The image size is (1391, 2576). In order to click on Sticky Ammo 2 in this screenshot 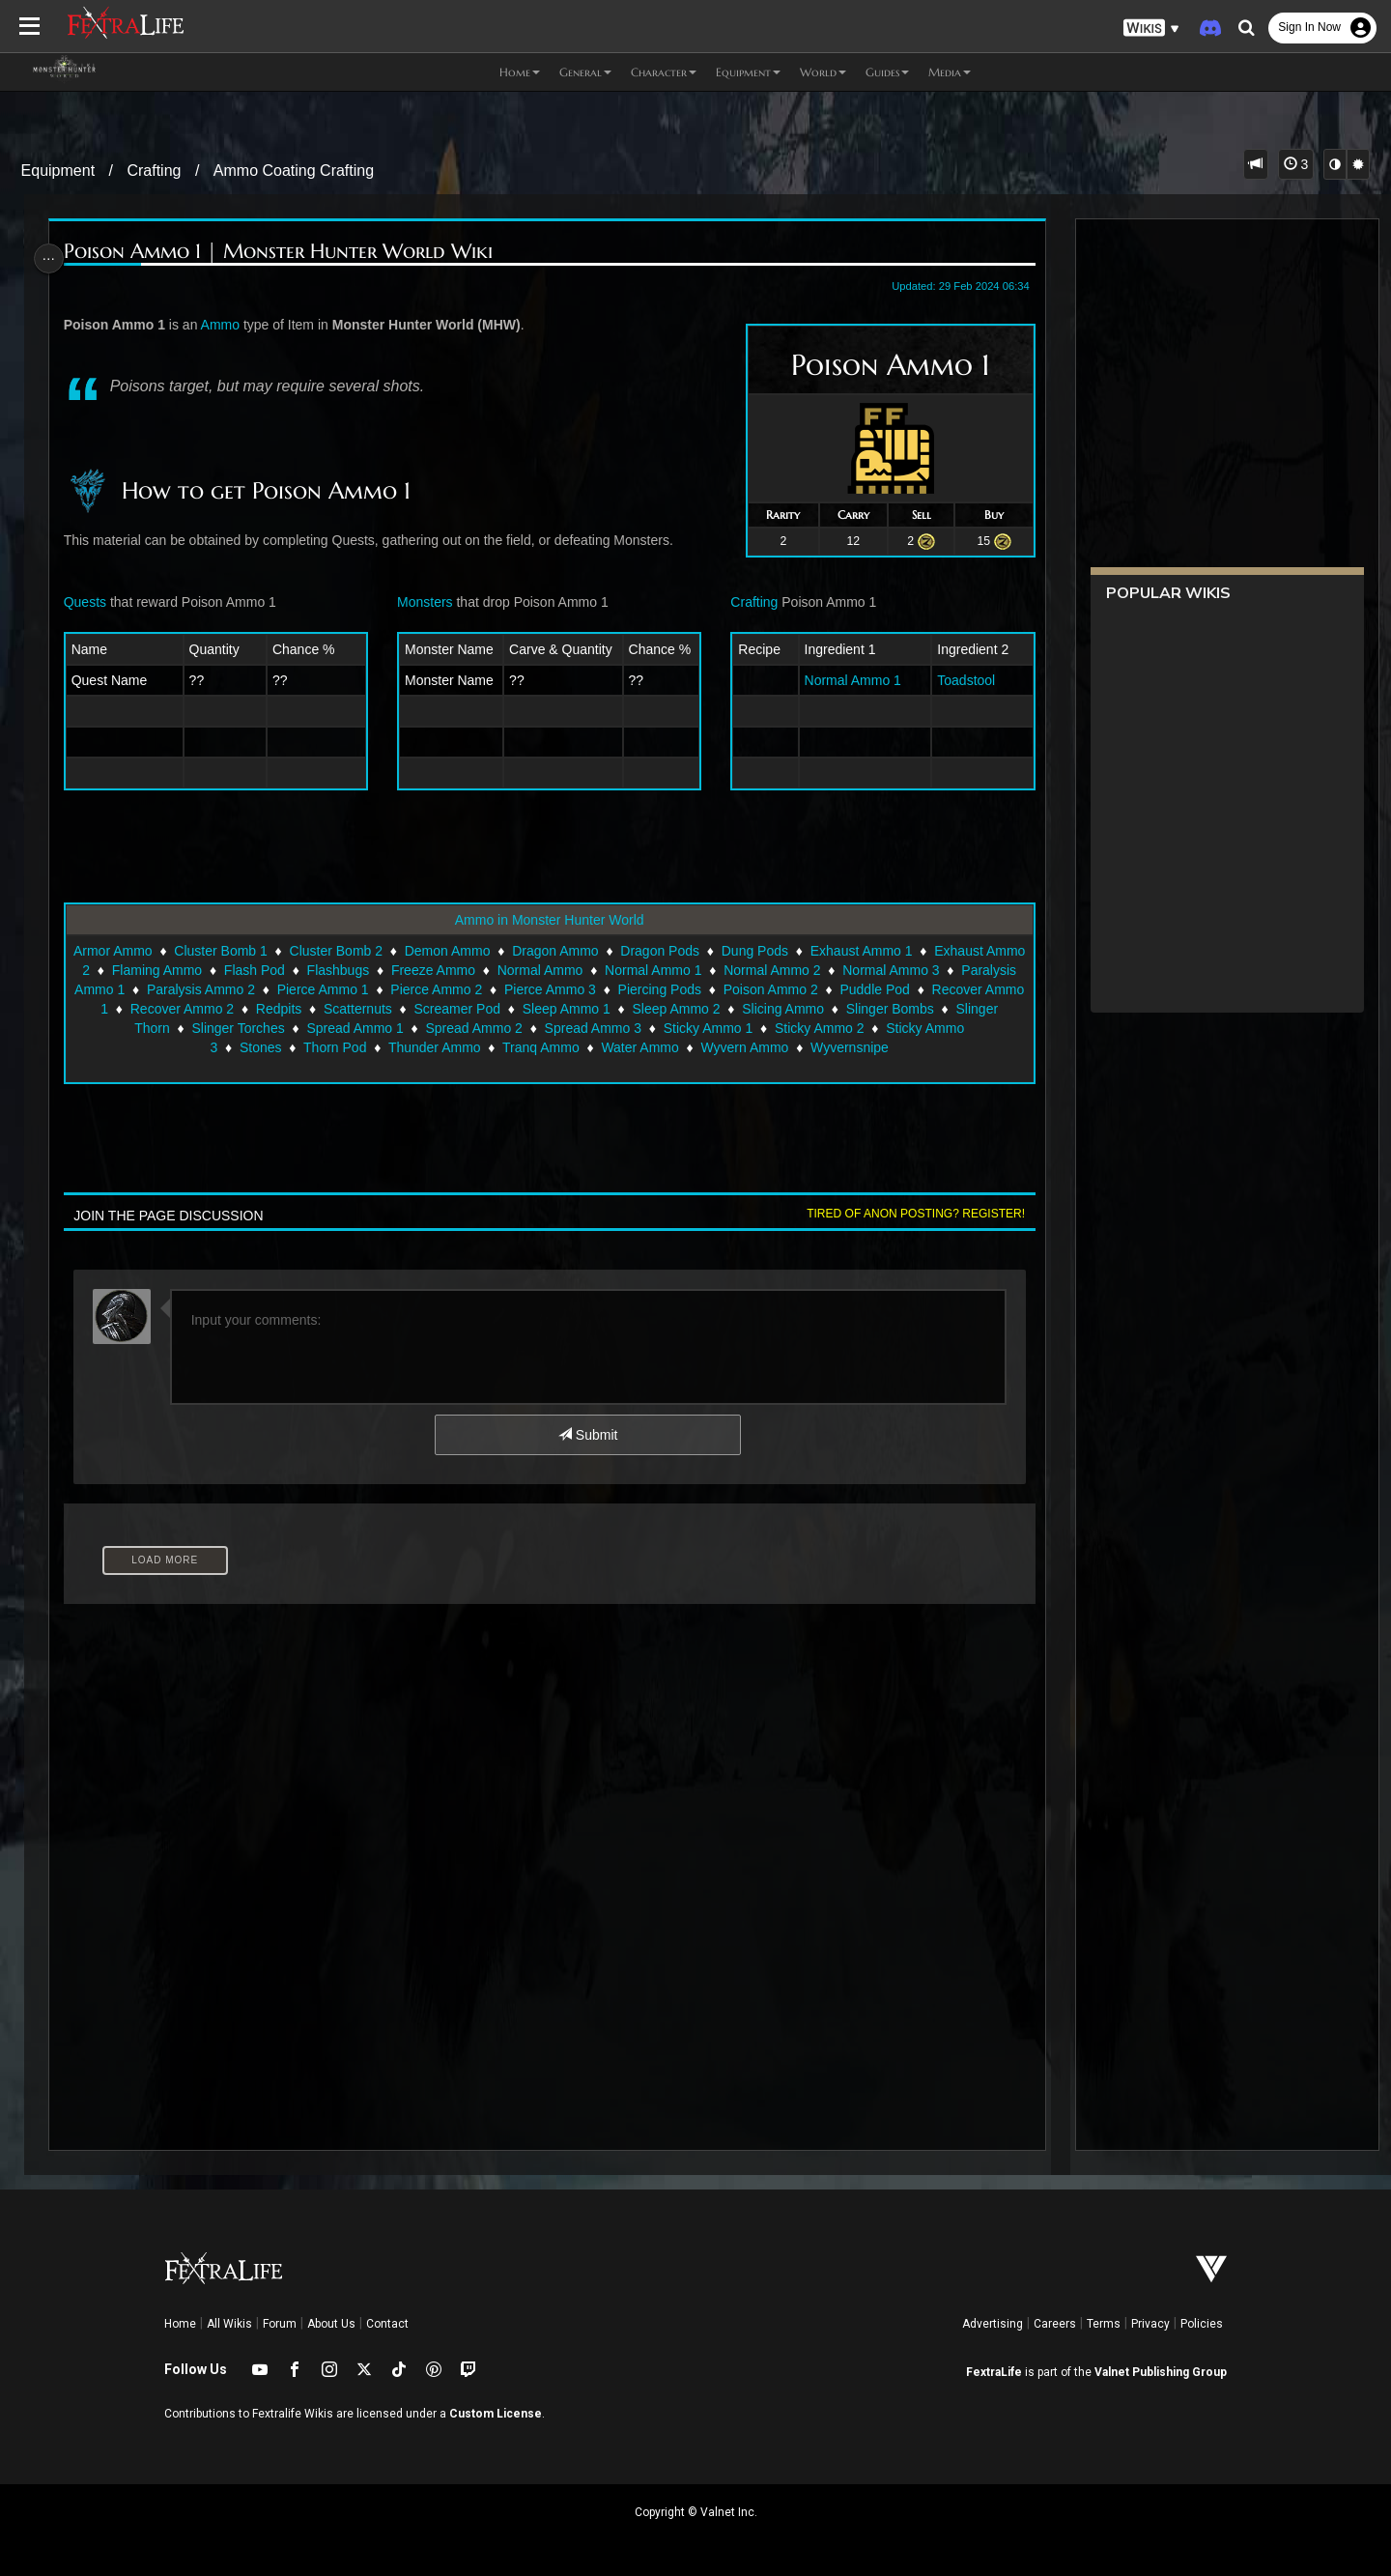, I will do `click(874, 1028)`.